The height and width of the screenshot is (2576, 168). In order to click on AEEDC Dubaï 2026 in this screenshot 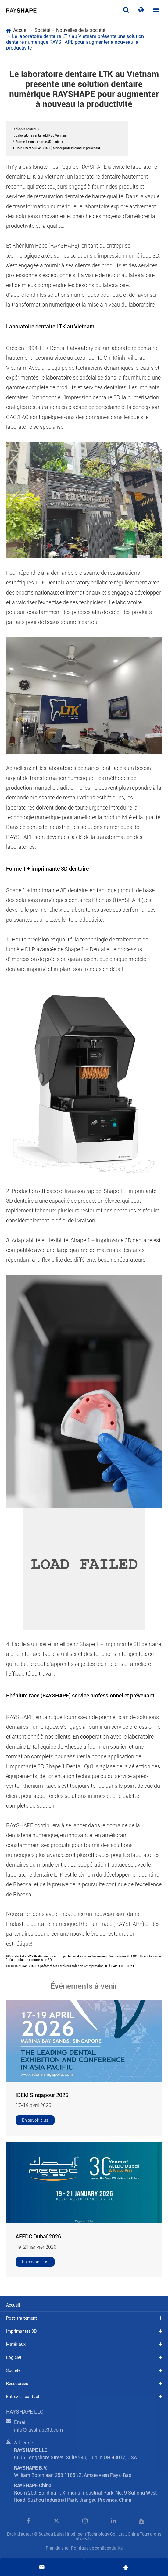, I will do `click(38, 2236)`.